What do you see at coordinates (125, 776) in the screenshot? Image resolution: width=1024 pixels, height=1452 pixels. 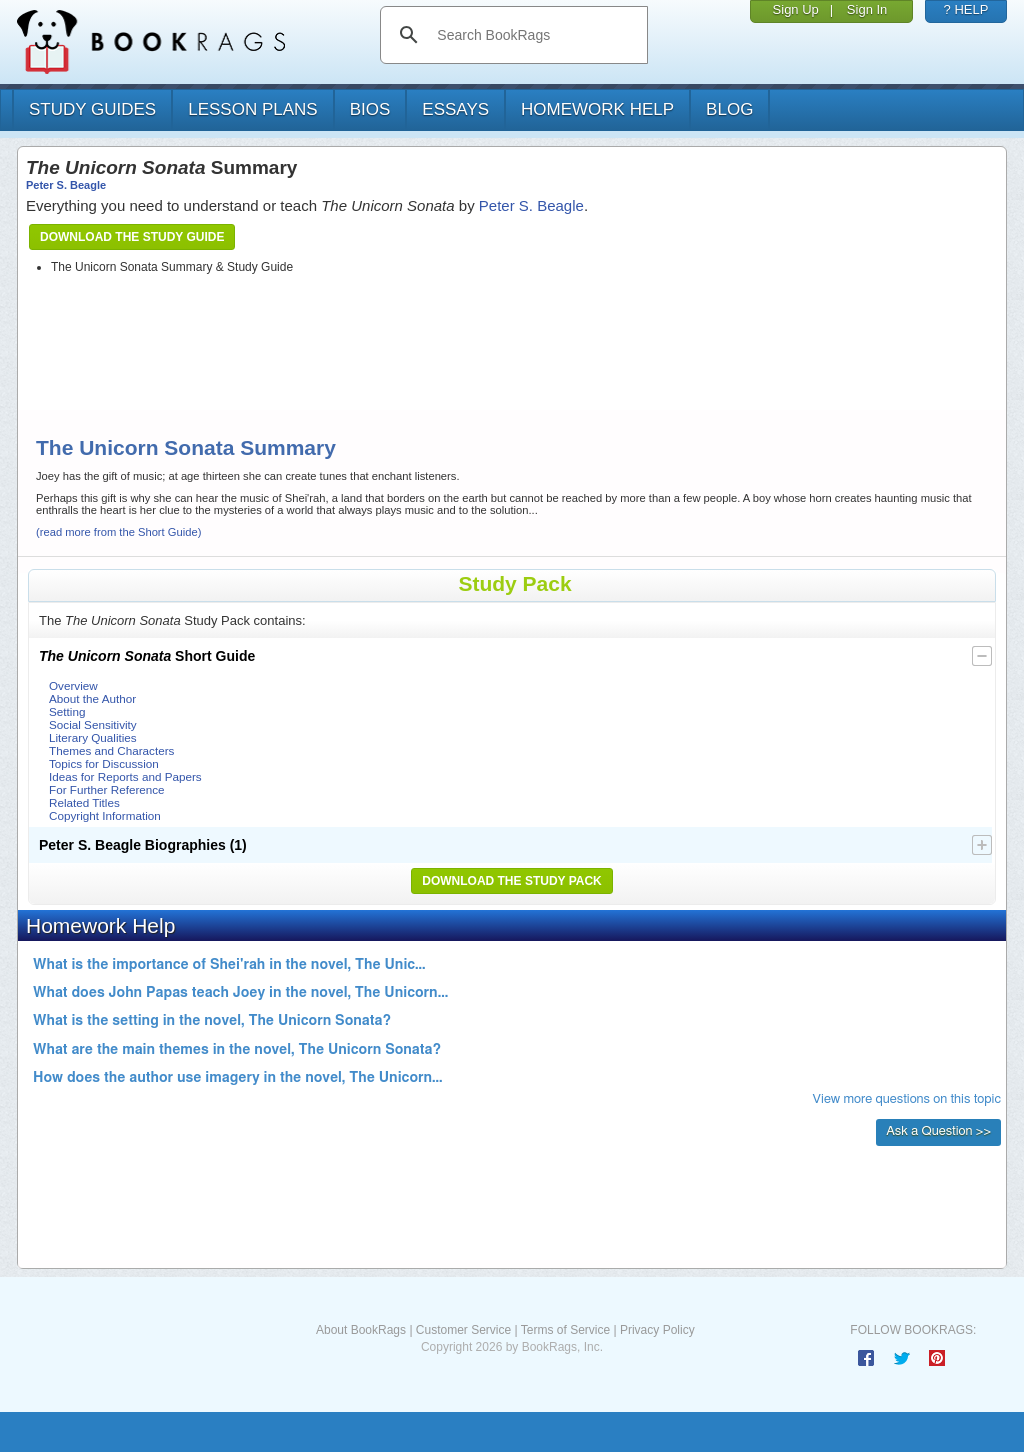 I see `Ideas for Reports and Papers` at bounding box center [125, 776].